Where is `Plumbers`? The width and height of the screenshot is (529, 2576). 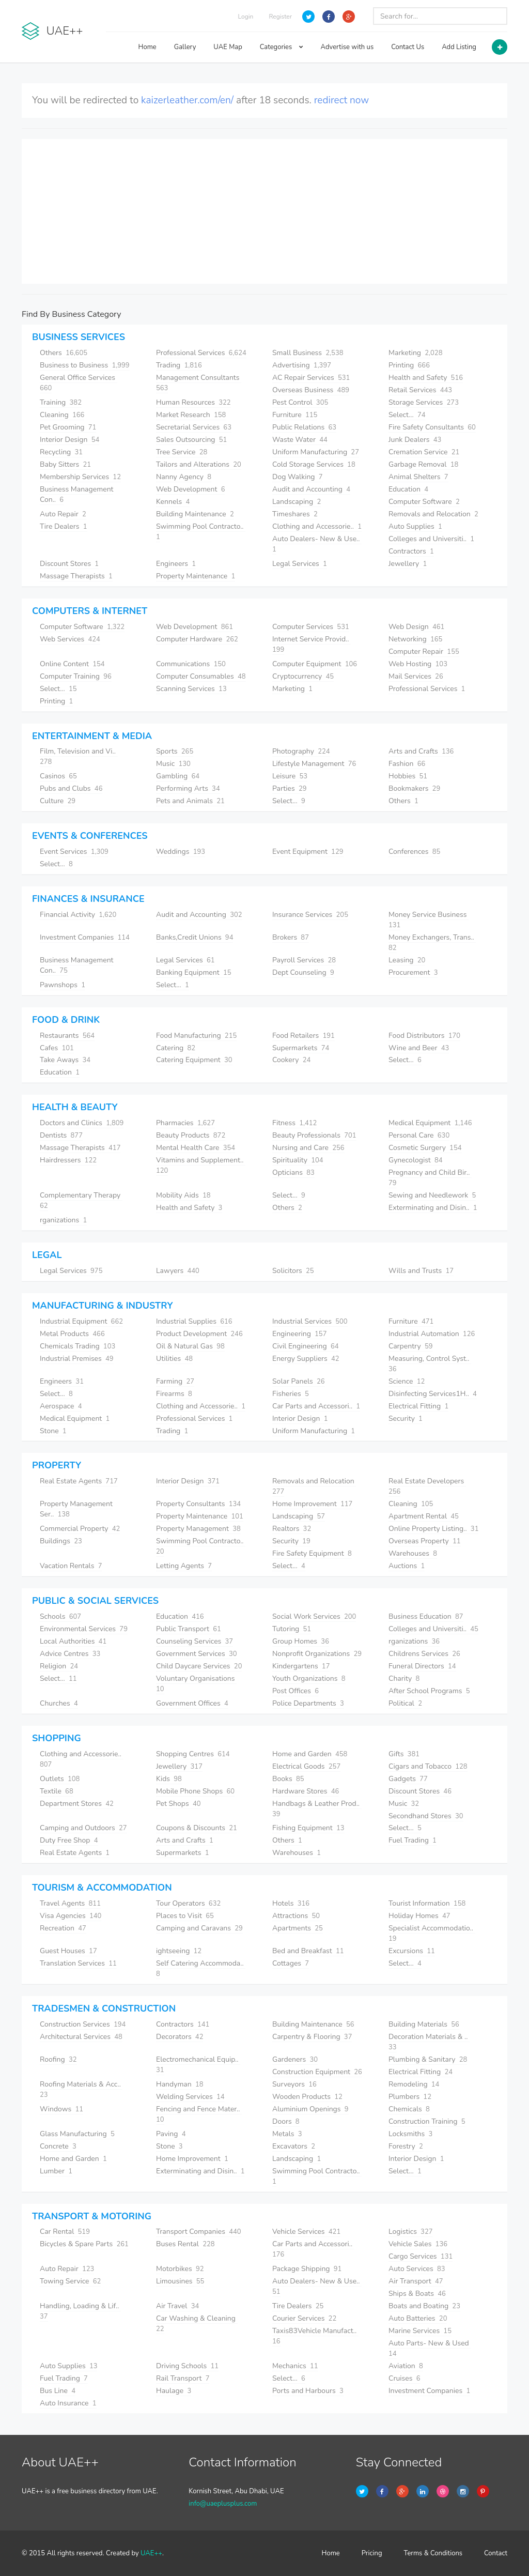
Plumbers is located at coordinates (409, 2097).